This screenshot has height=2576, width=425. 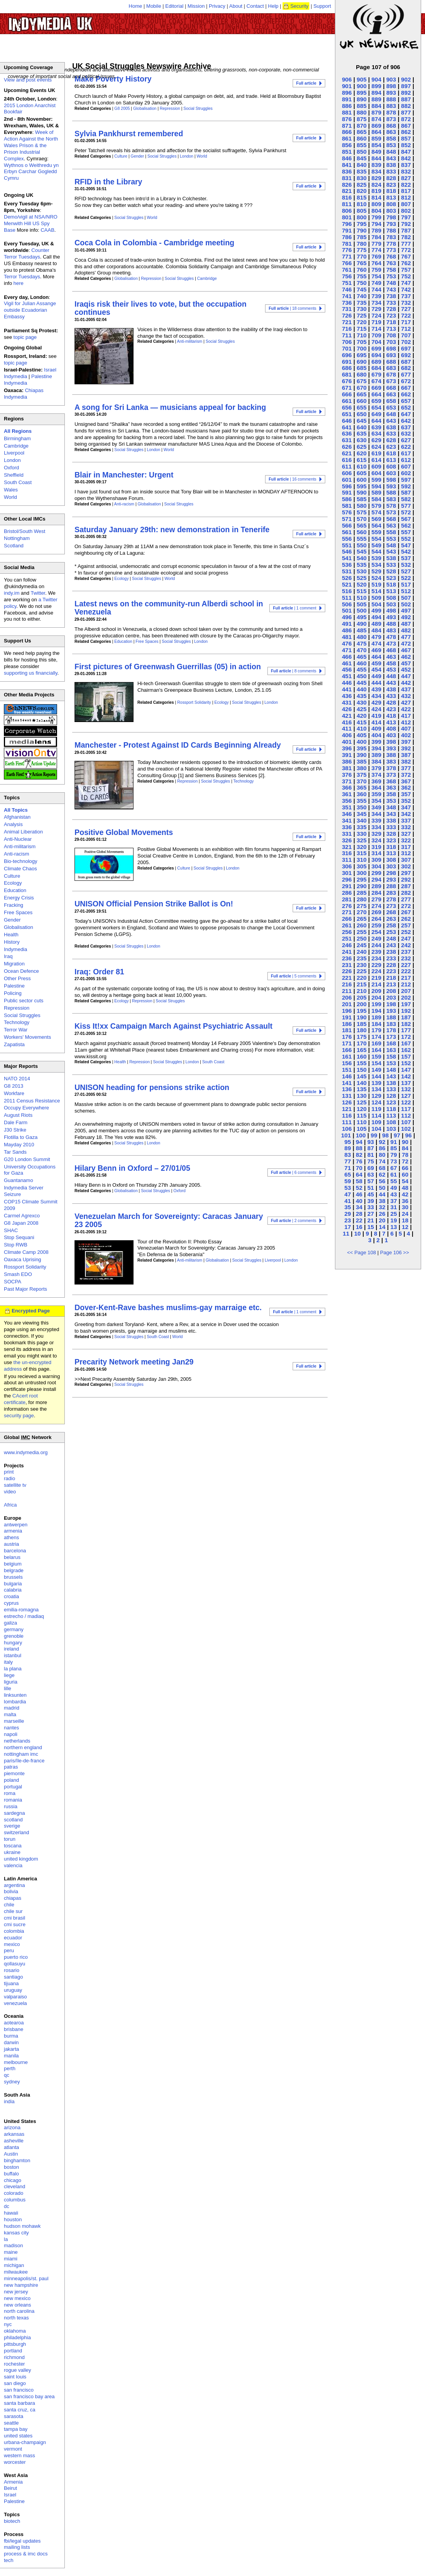 What do you see at coordinates (13, 1577) in the screenshot?
I see `brussels` at bounding box center [13, 1577].